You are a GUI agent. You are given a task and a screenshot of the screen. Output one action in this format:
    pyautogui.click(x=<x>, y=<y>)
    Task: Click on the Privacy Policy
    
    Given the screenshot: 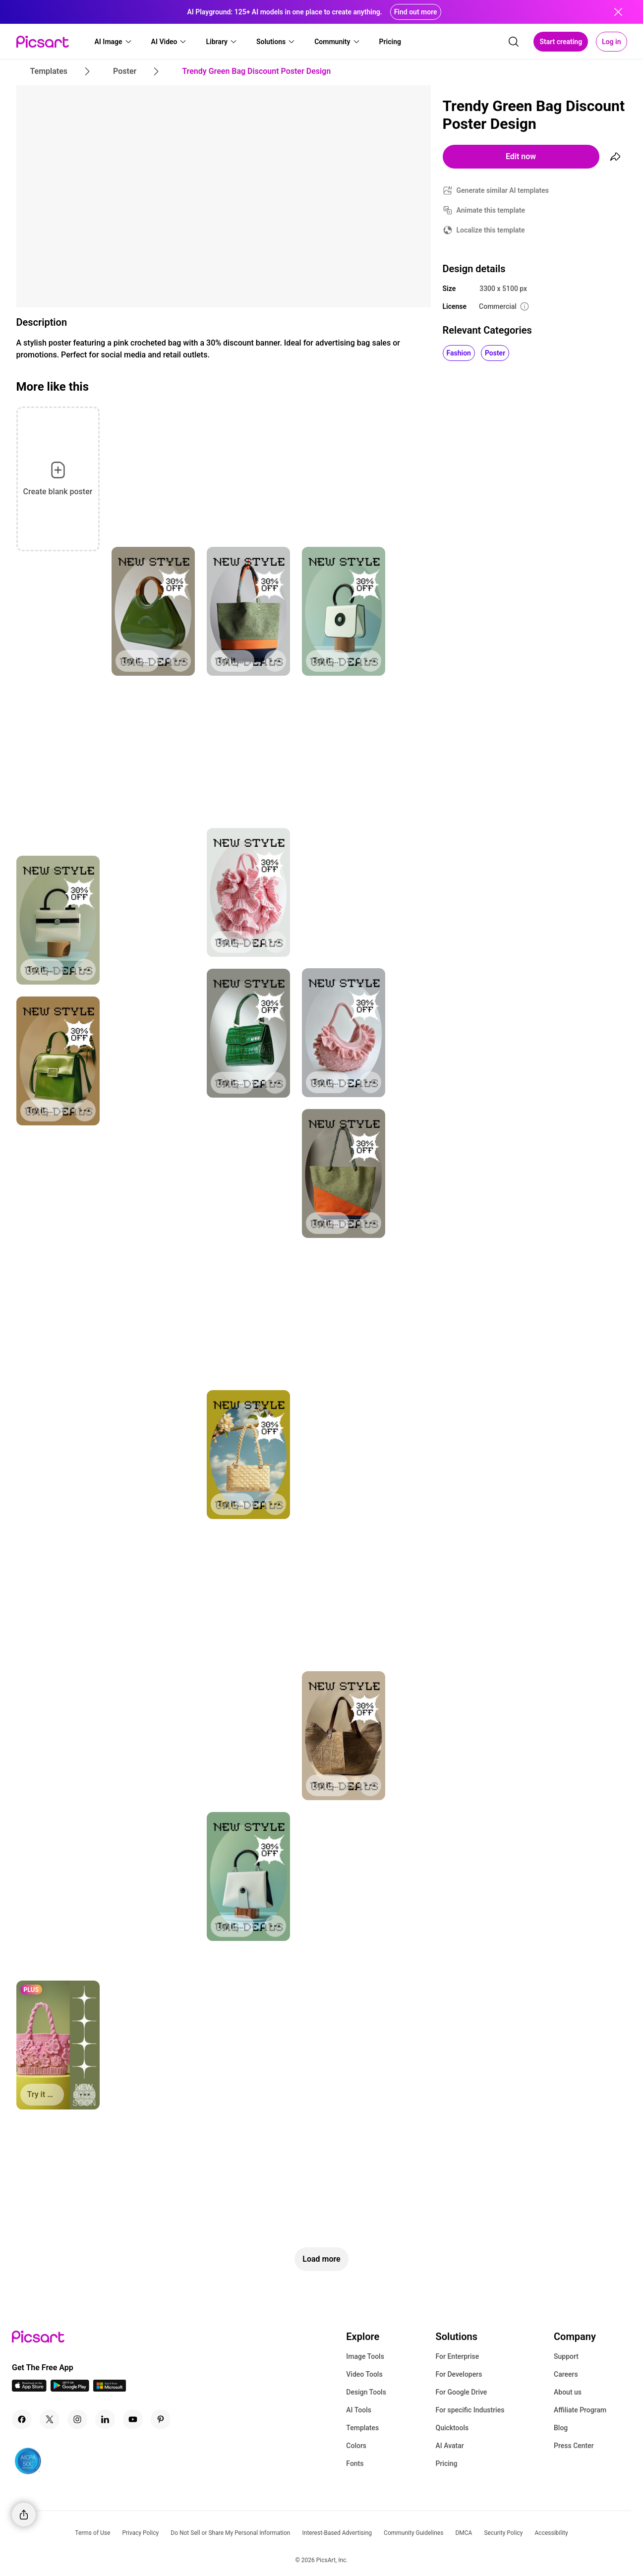 What is the action you would take?
    pyautogui.click(x=140, y=2532)
    